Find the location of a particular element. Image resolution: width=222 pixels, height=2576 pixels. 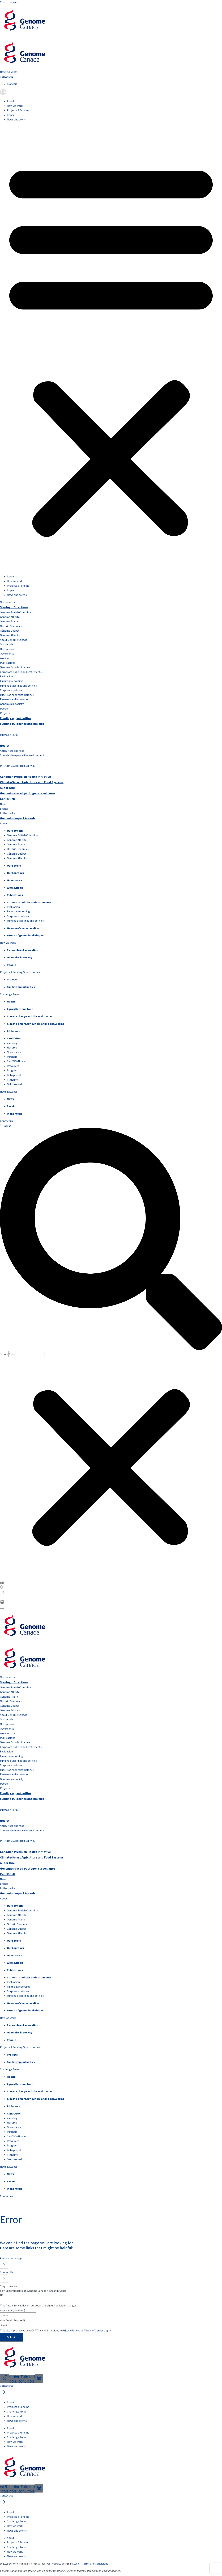

Terms of Service is located at coordinates (94, 2330).